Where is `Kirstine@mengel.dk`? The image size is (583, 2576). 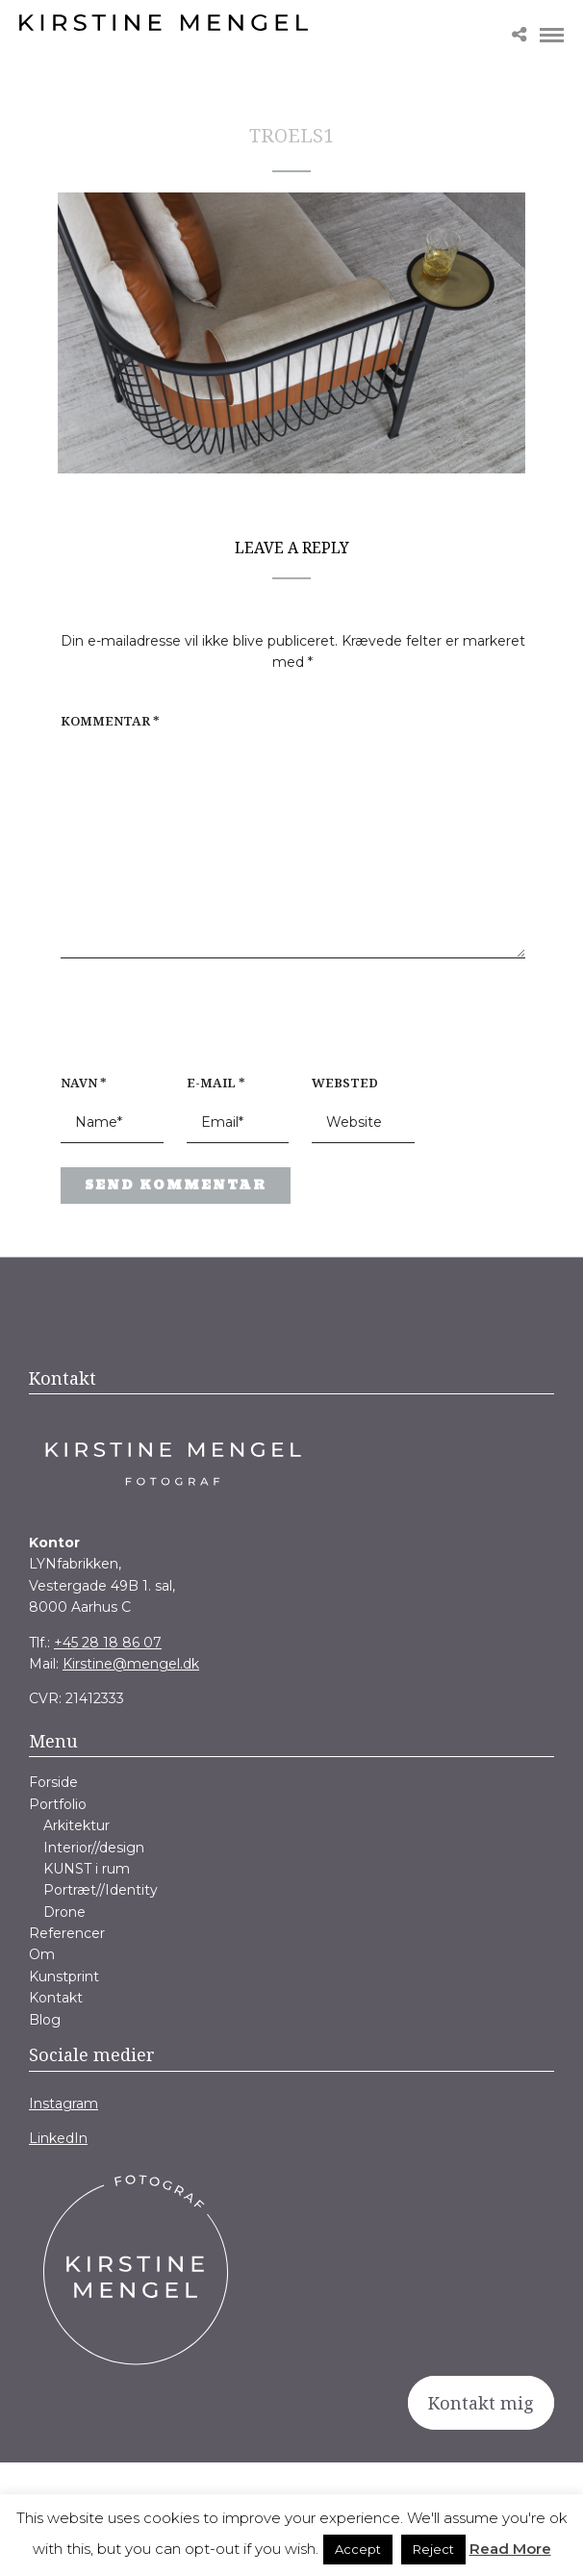
Kirstine@mengel.dk is located at coordinates (131, 1663).